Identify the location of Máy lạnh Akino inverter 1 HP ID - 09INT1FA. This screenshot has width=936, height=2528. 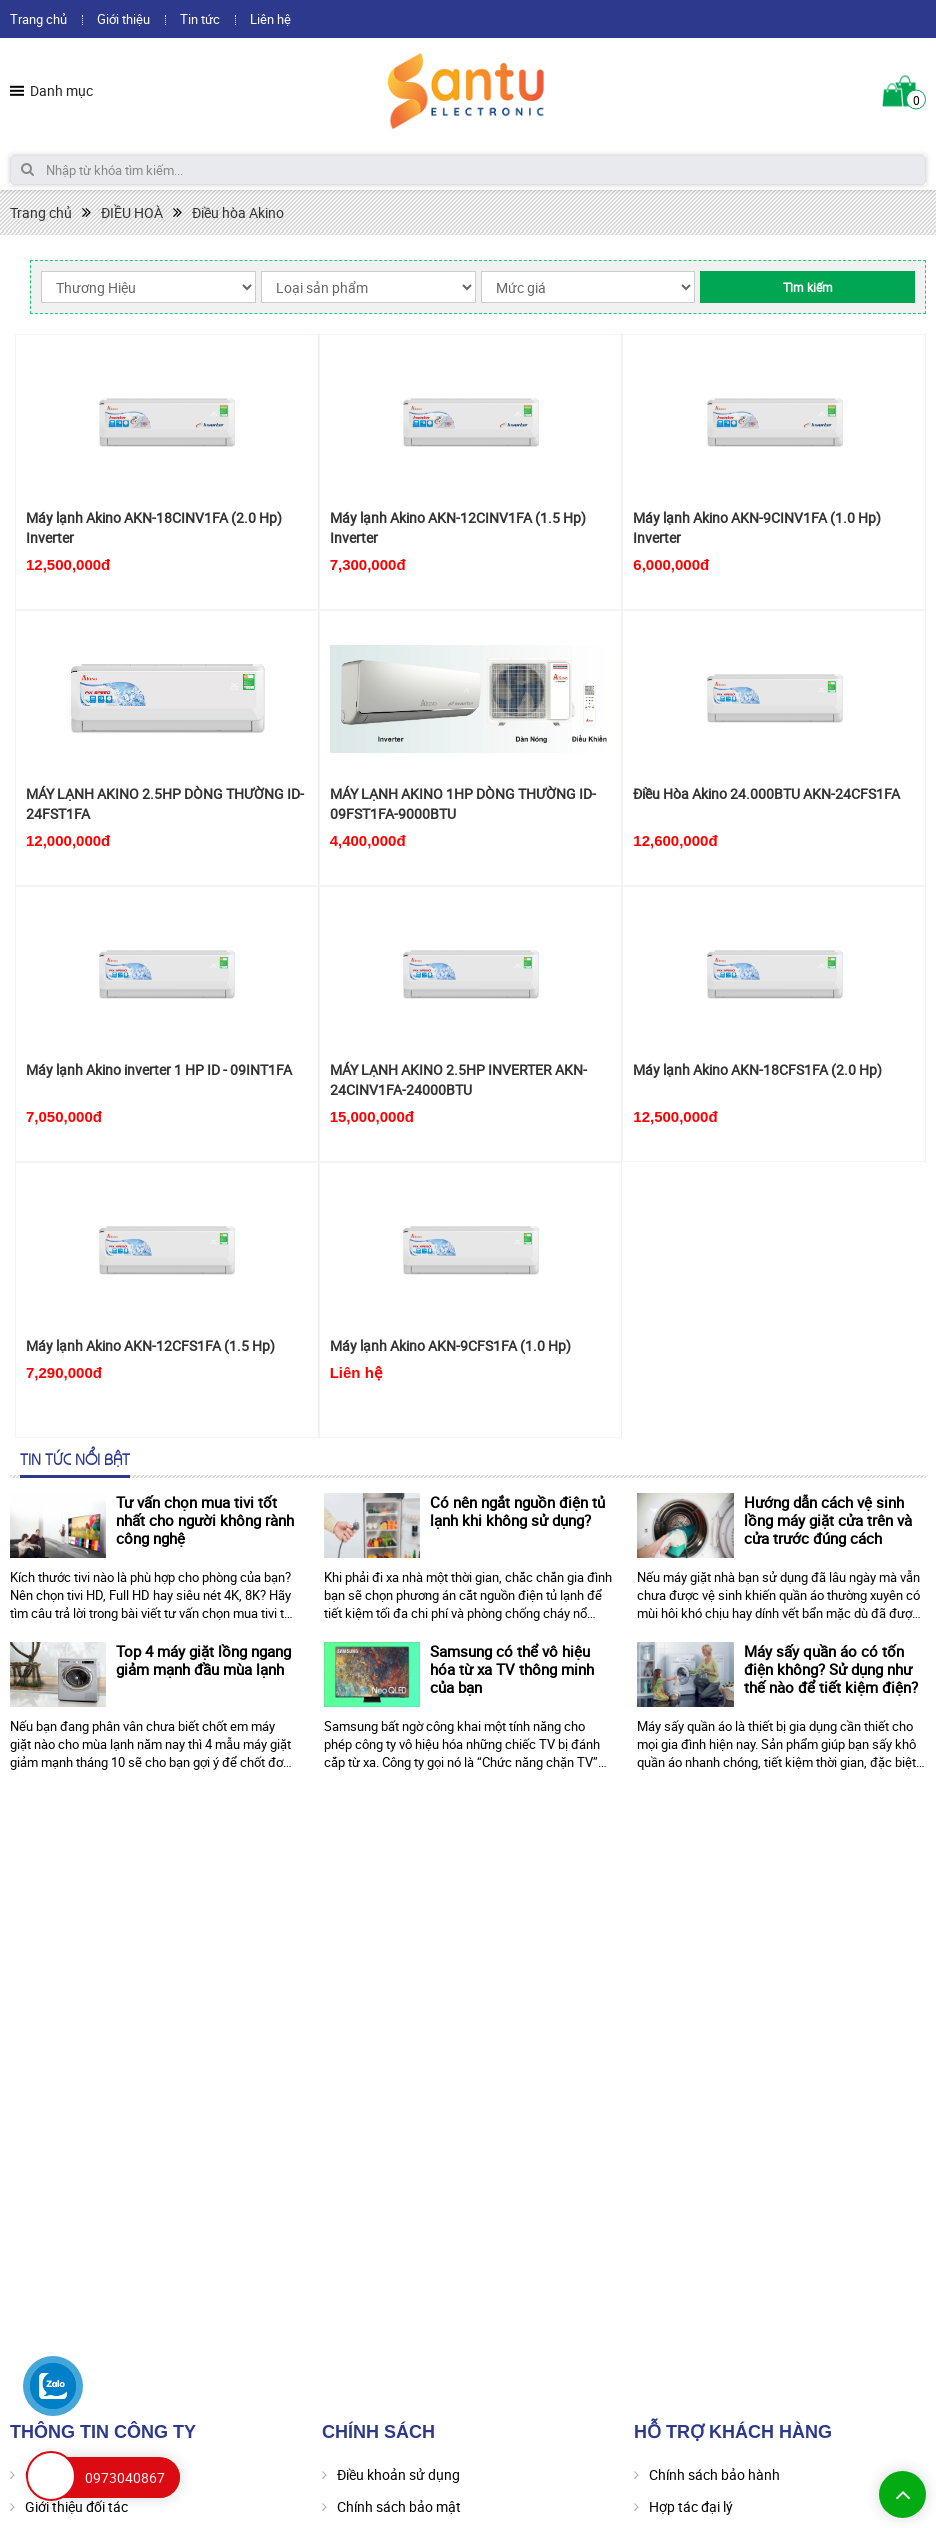
(159, 1069).